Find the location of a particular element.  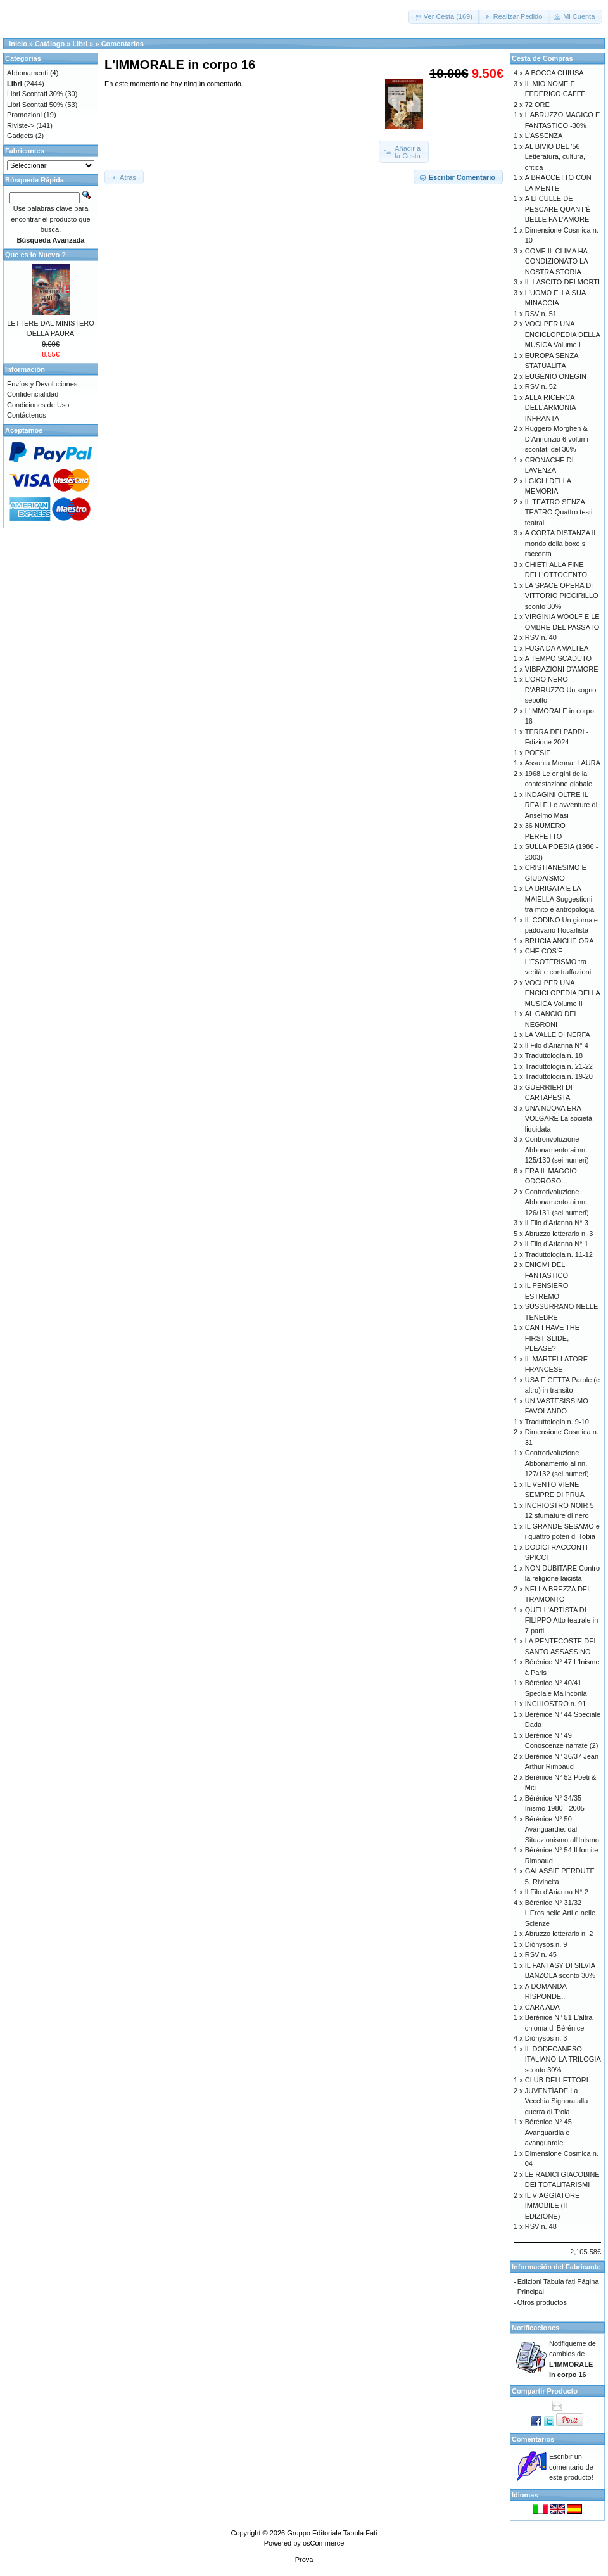

Libri Scontati 30% is located at coordinates (35, 94).